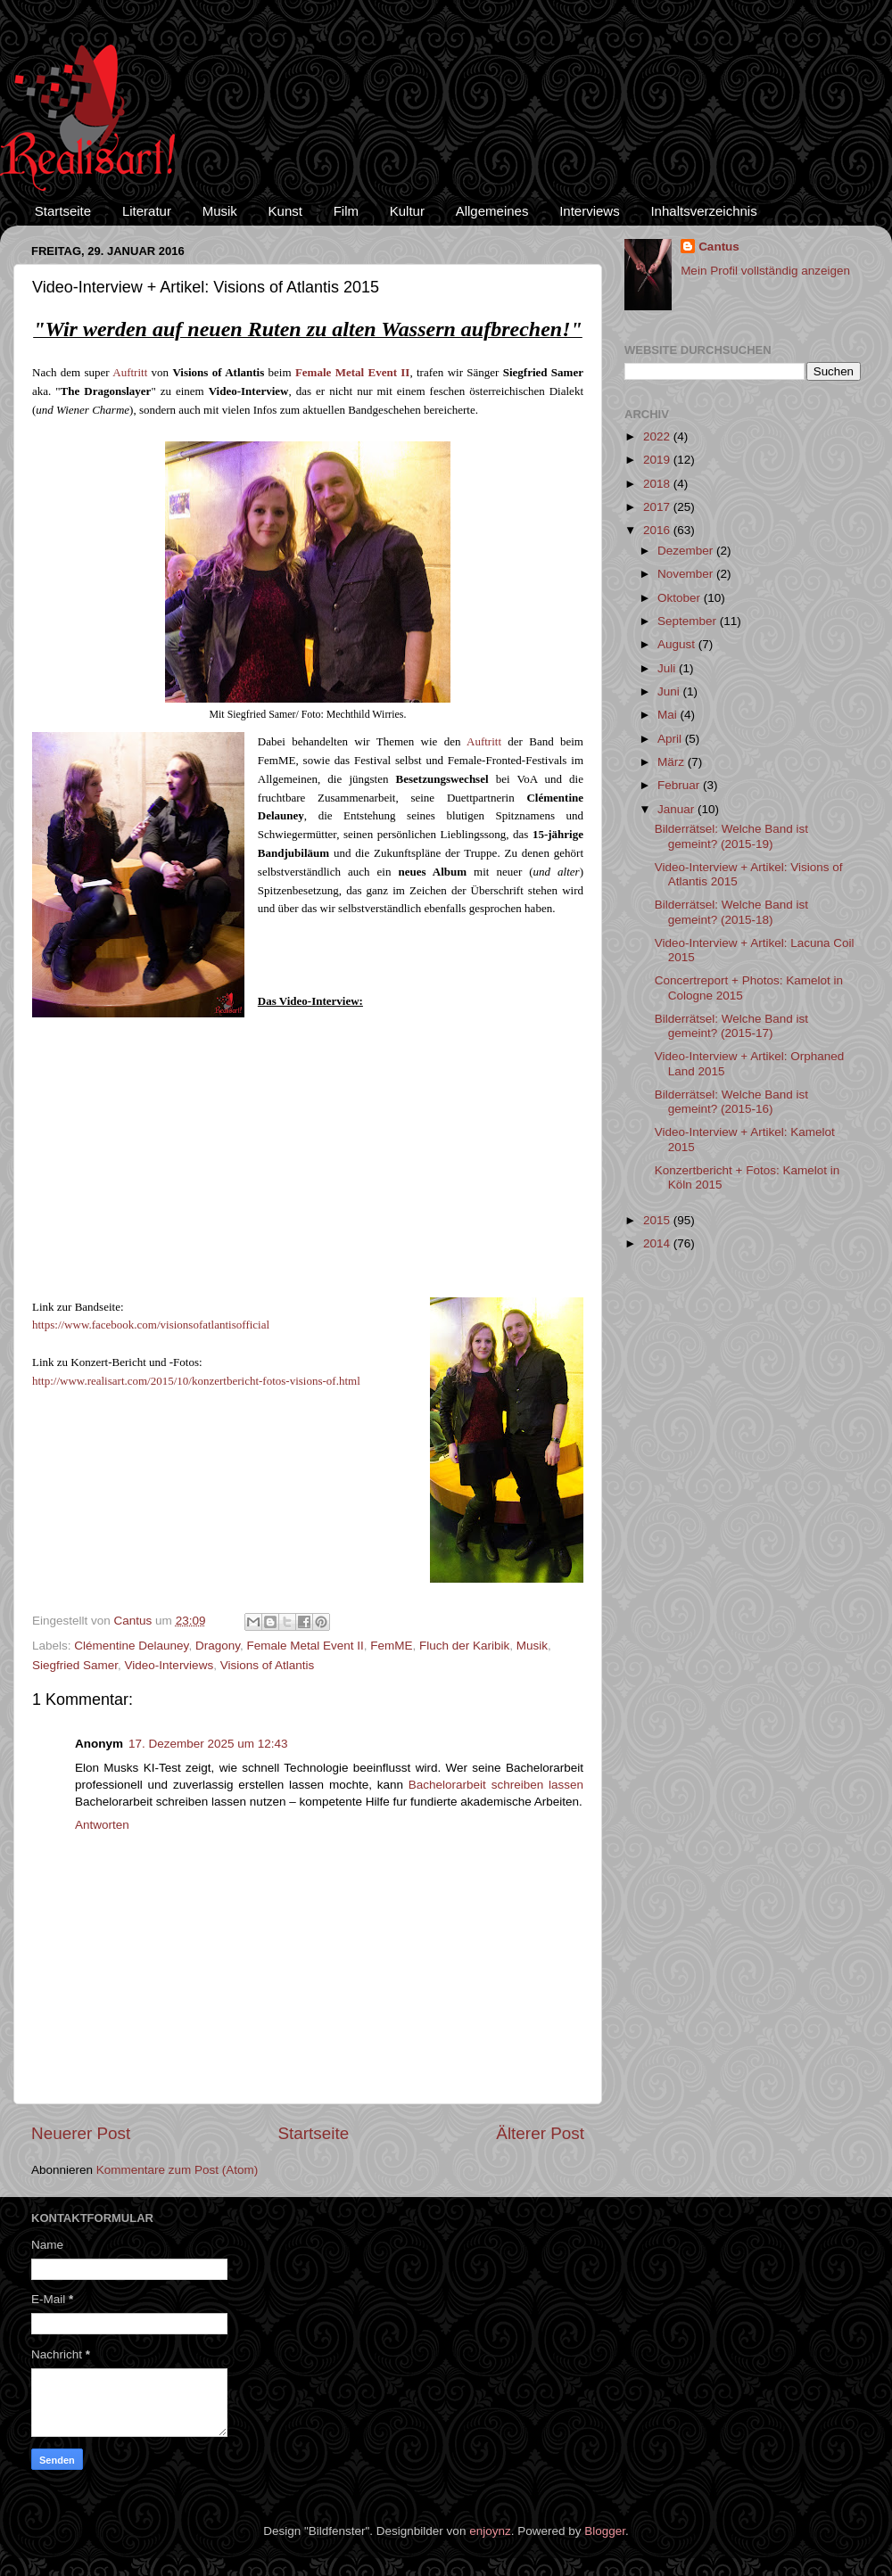 This screenshot has height=2576, width=892. What do you see at coordinates (102, 1824) in the screenshot?
I see `Antworten` at bounding box center [102, 1824].